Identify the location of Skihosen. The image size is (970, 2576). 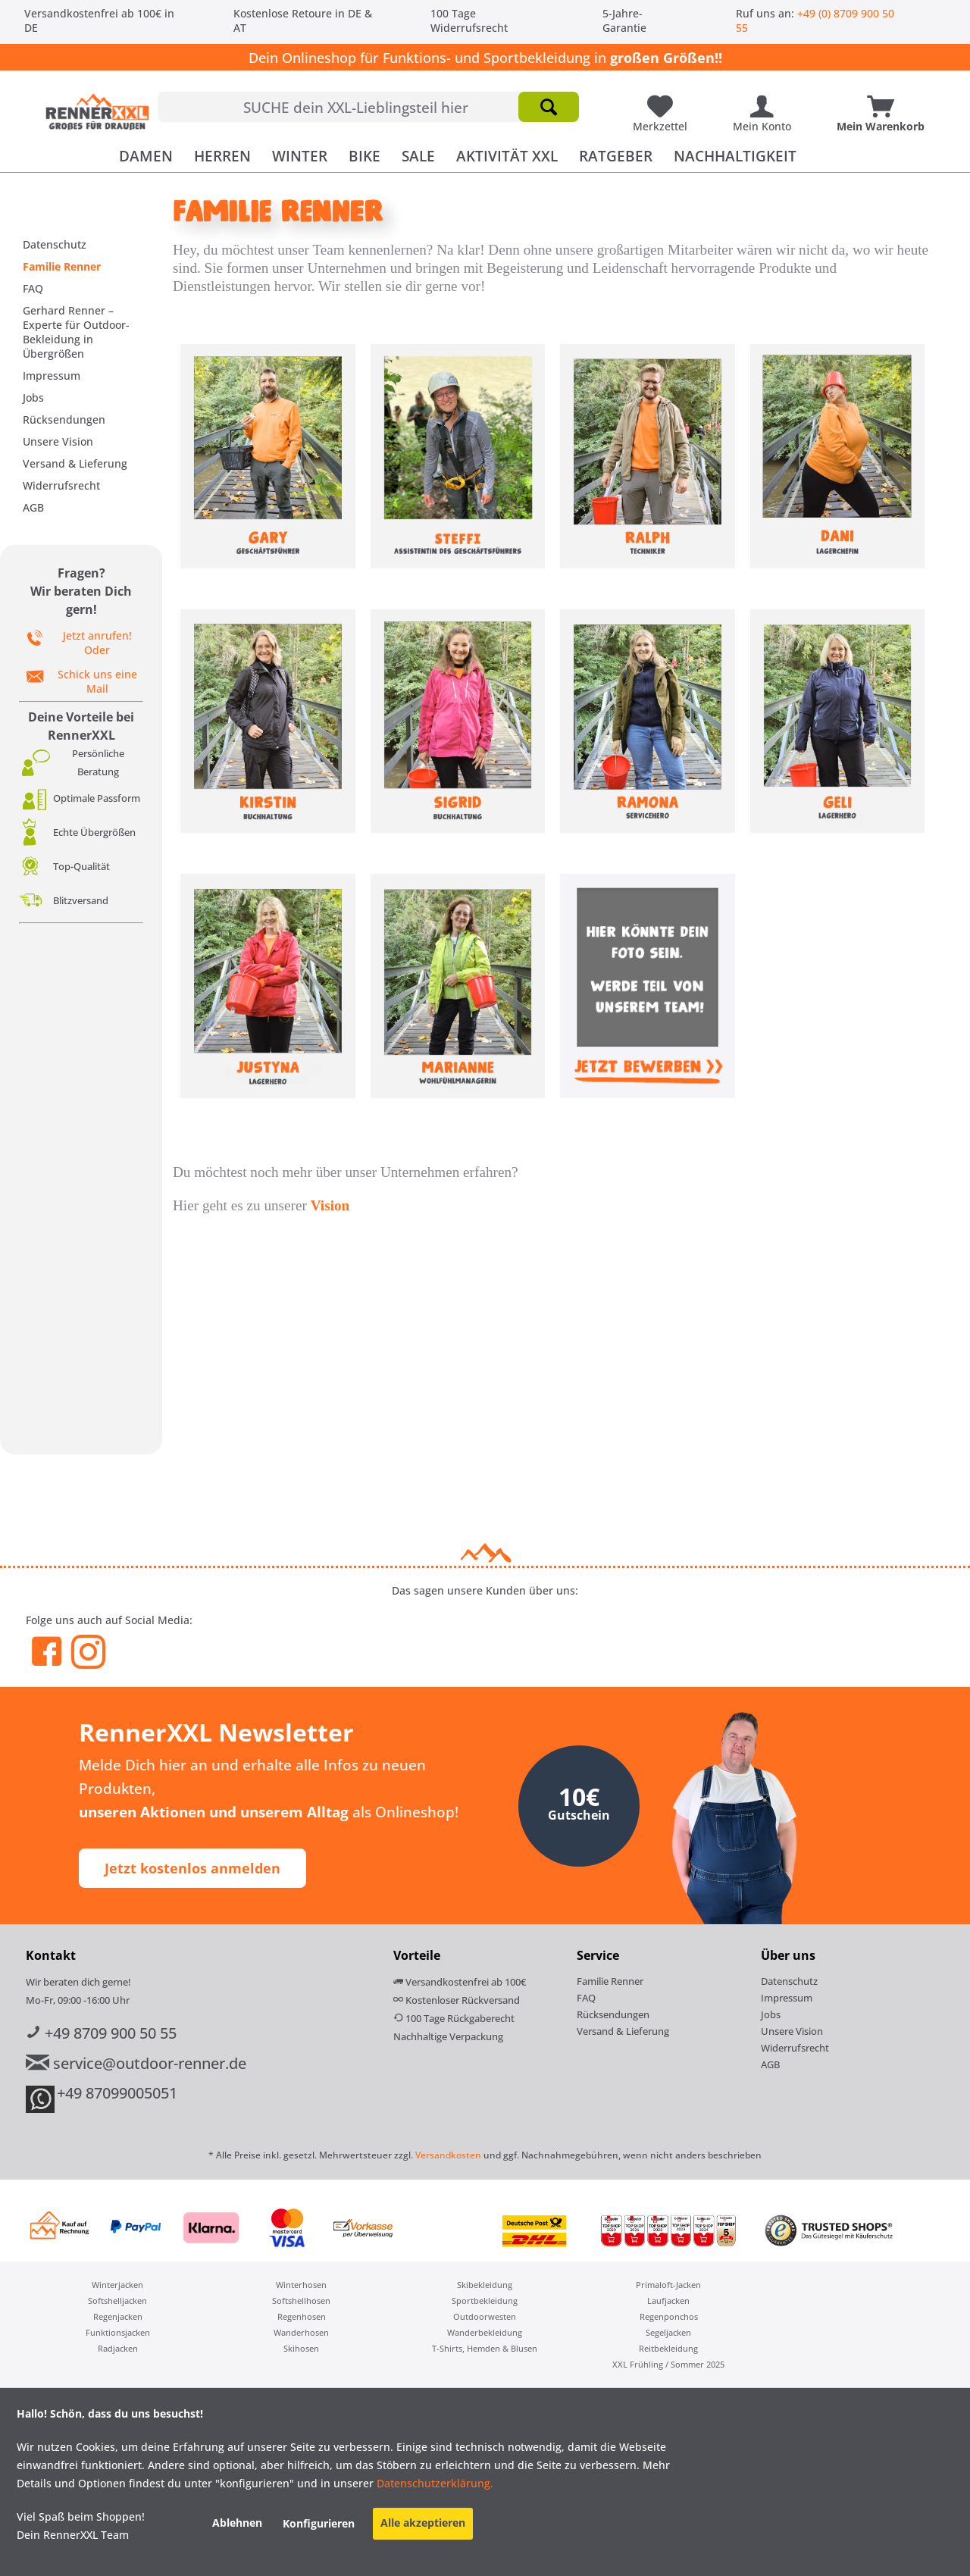
(301, 2348).